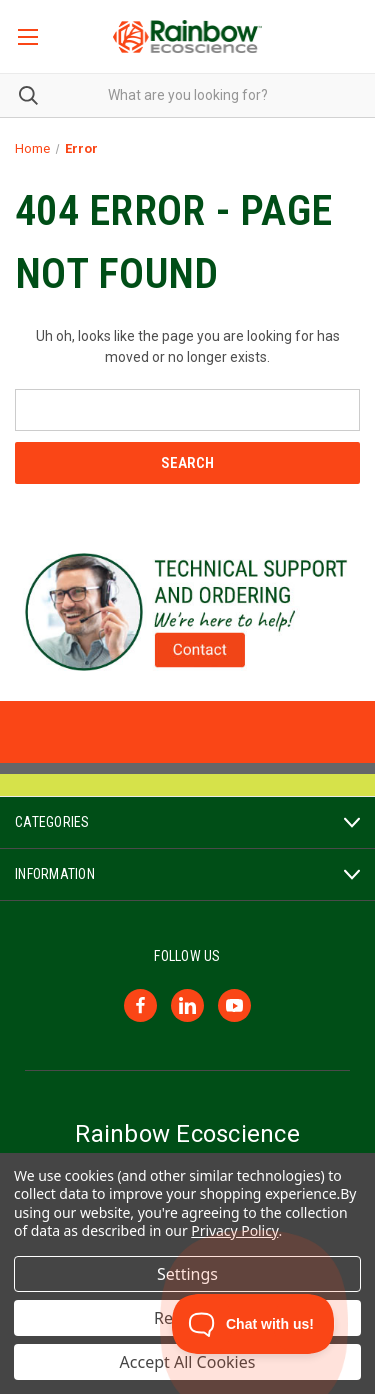 The height and width of the screenshot is (1394, 375). Describe the element at coordinates (187, 1274) in the screenshot. I see `Settings` at that location.